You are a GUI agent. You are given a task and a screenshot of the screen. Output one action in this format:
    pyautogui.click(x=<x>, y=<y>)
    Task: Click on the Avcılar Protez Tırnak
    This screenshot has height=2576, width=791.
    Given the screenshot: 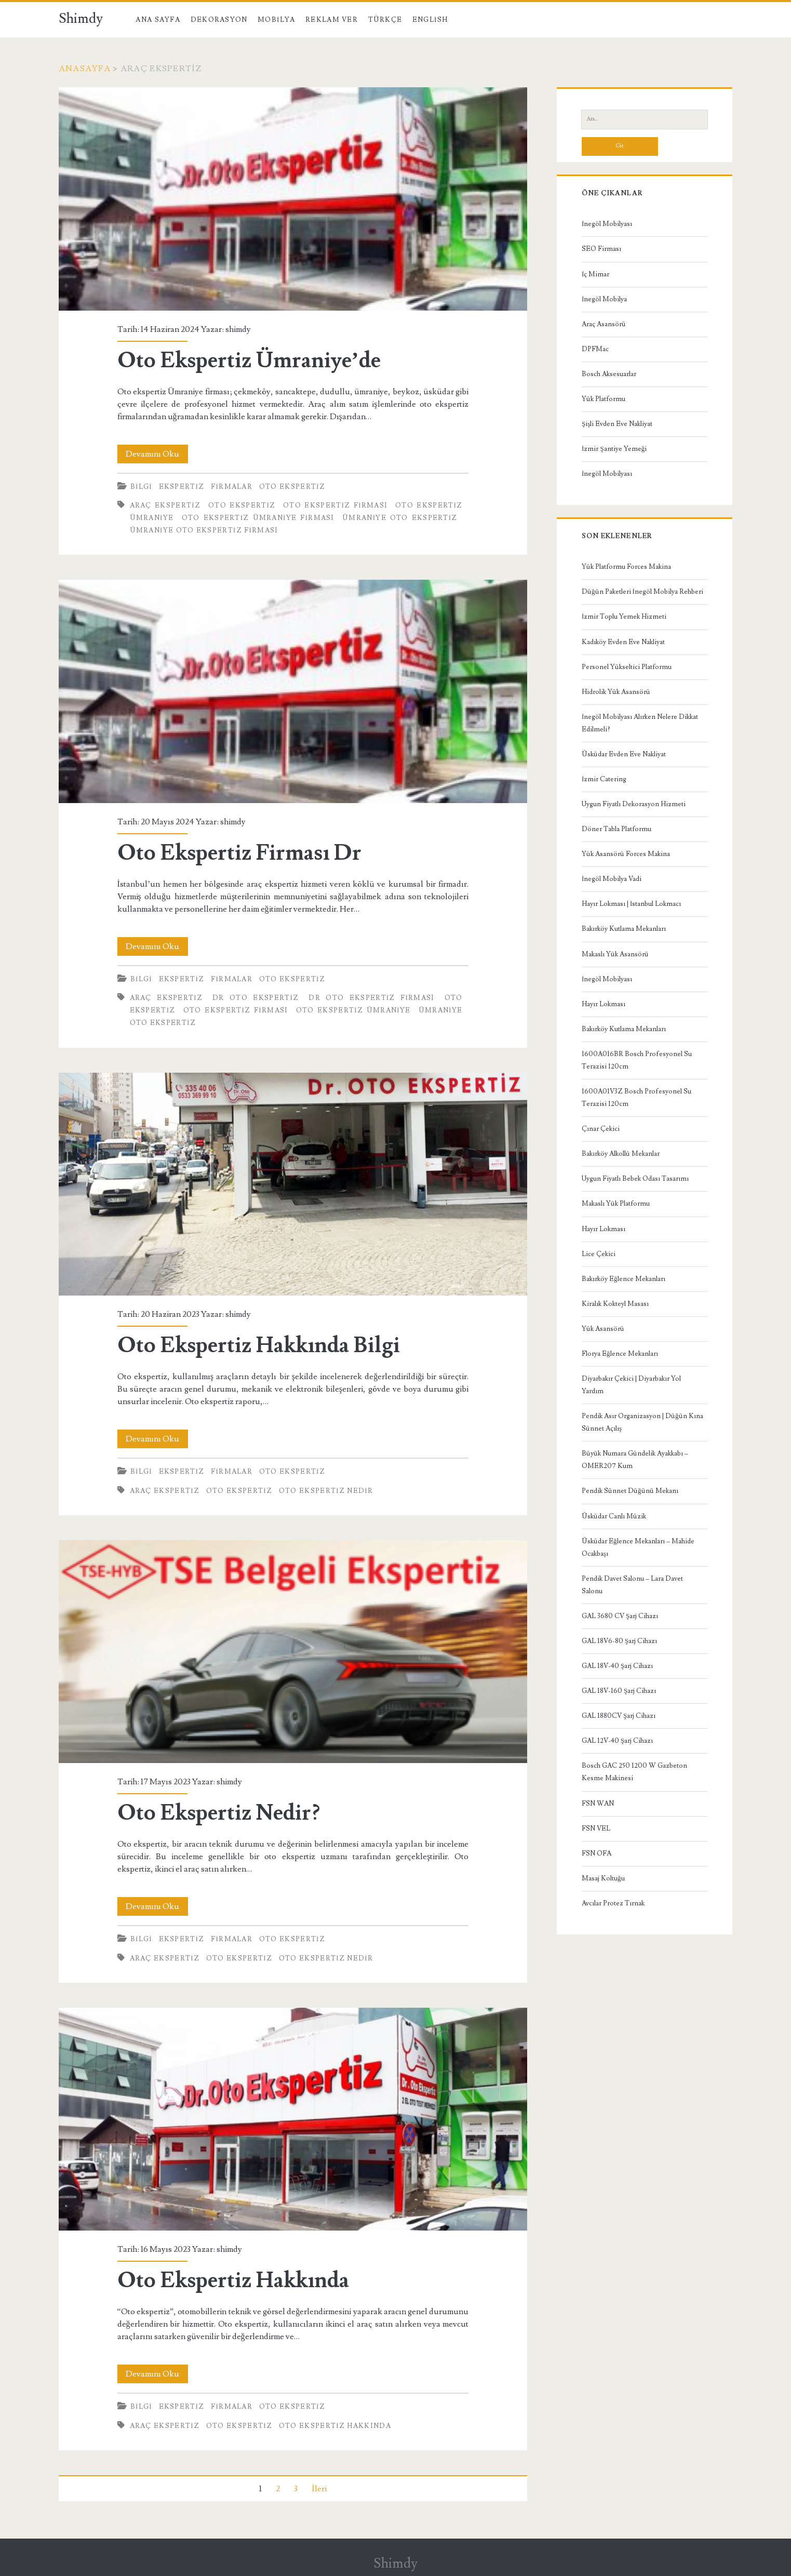 What is the action you would take?
    pyautogui.click(x=613, y=1903)
    